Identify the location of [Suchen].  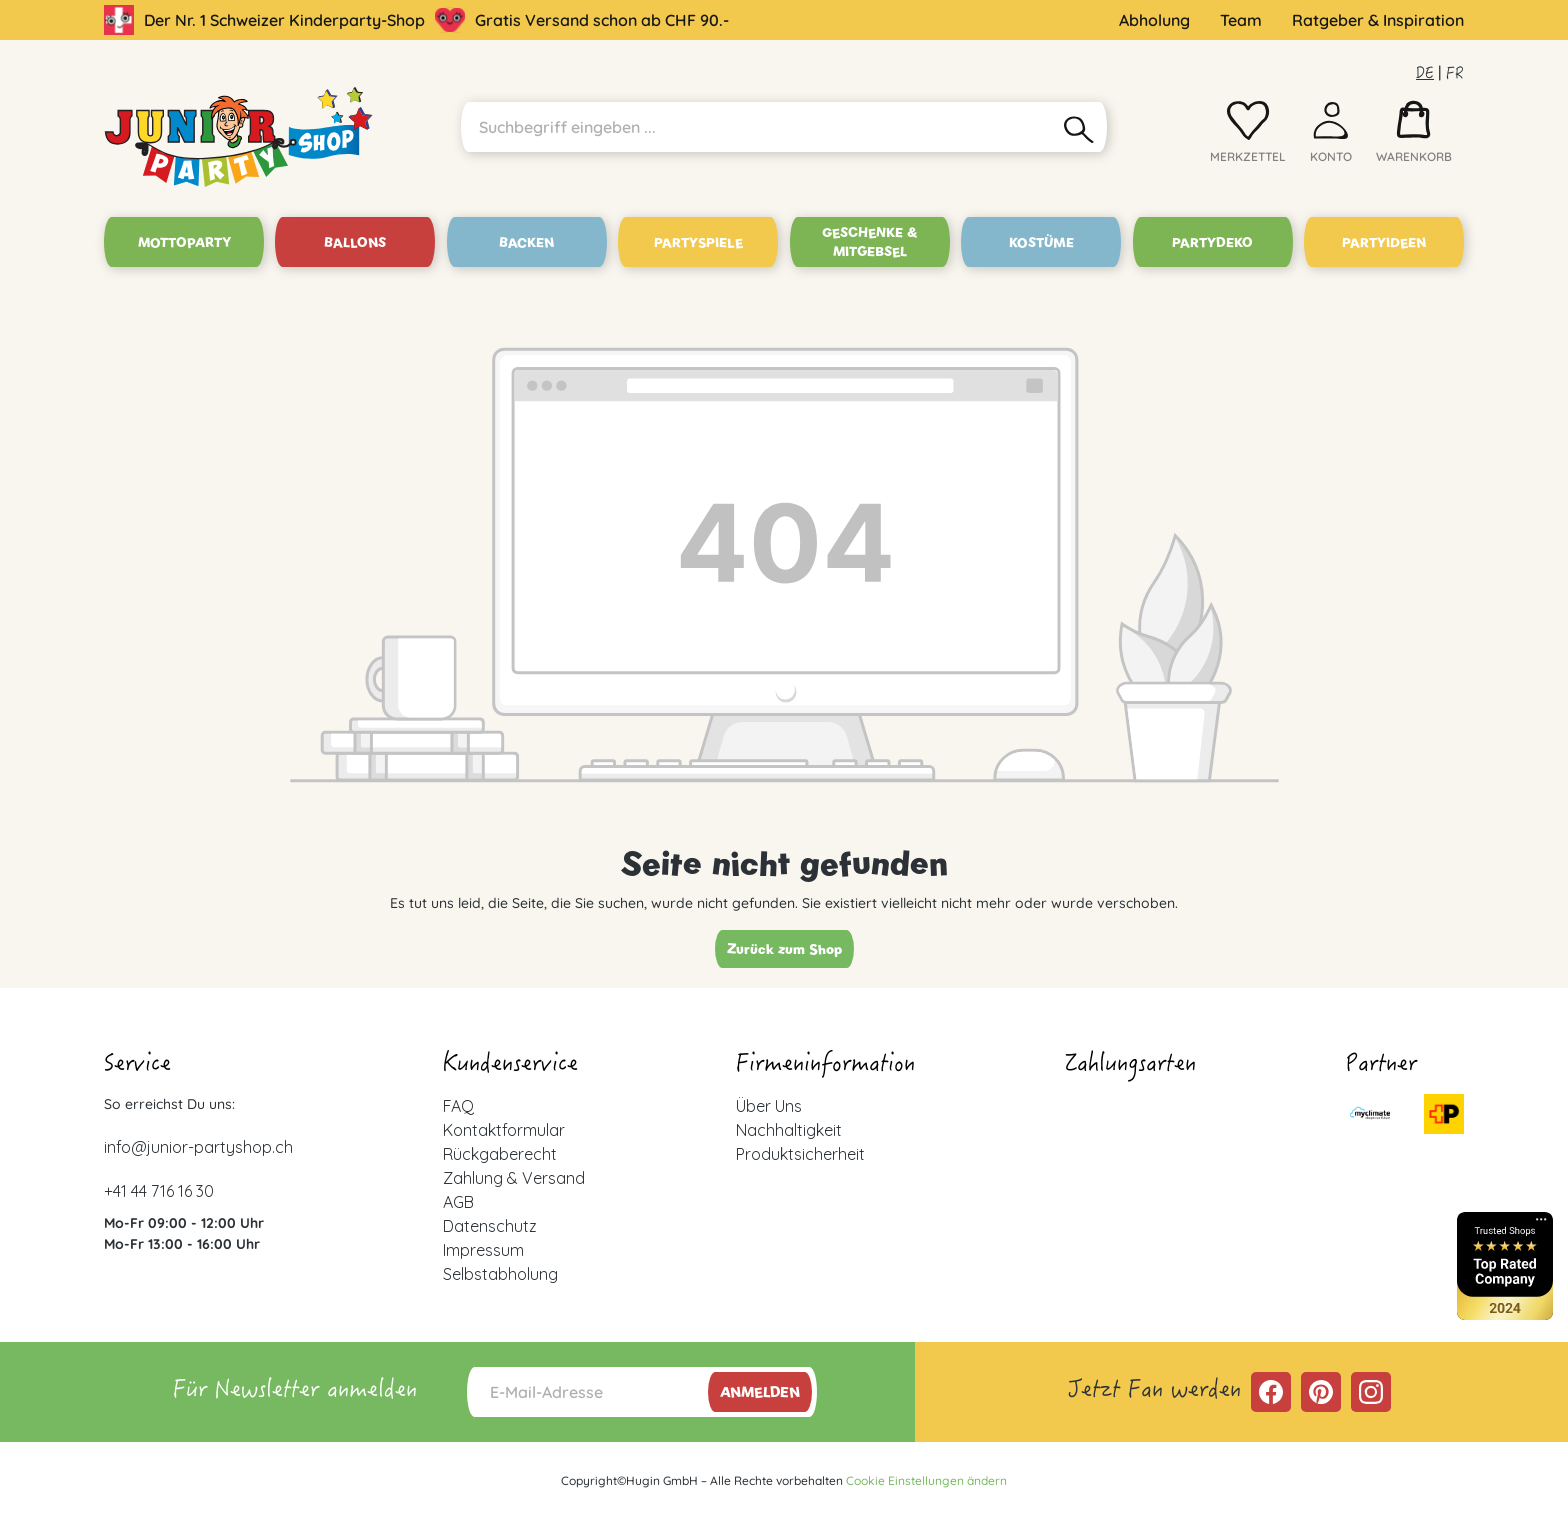
(1079, 127).